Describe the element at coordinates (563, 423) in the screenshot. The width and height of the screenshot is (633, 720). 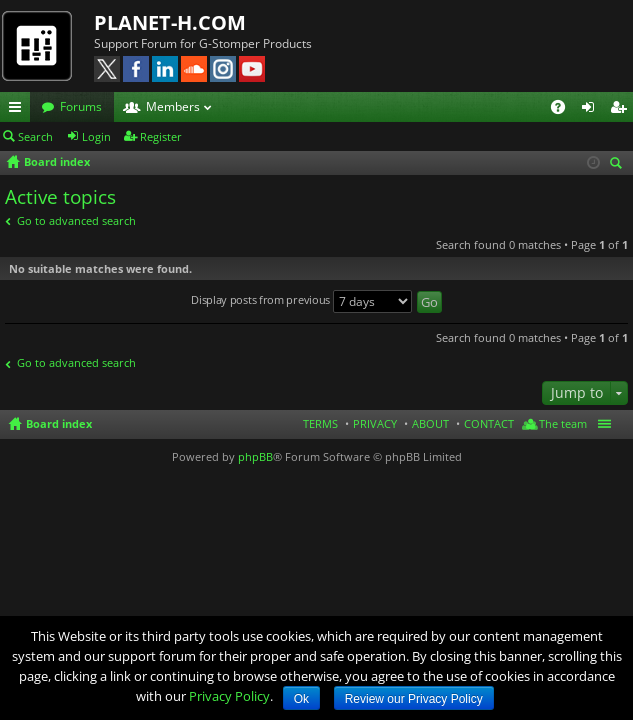
I see `The team [menuitem]` at that location.